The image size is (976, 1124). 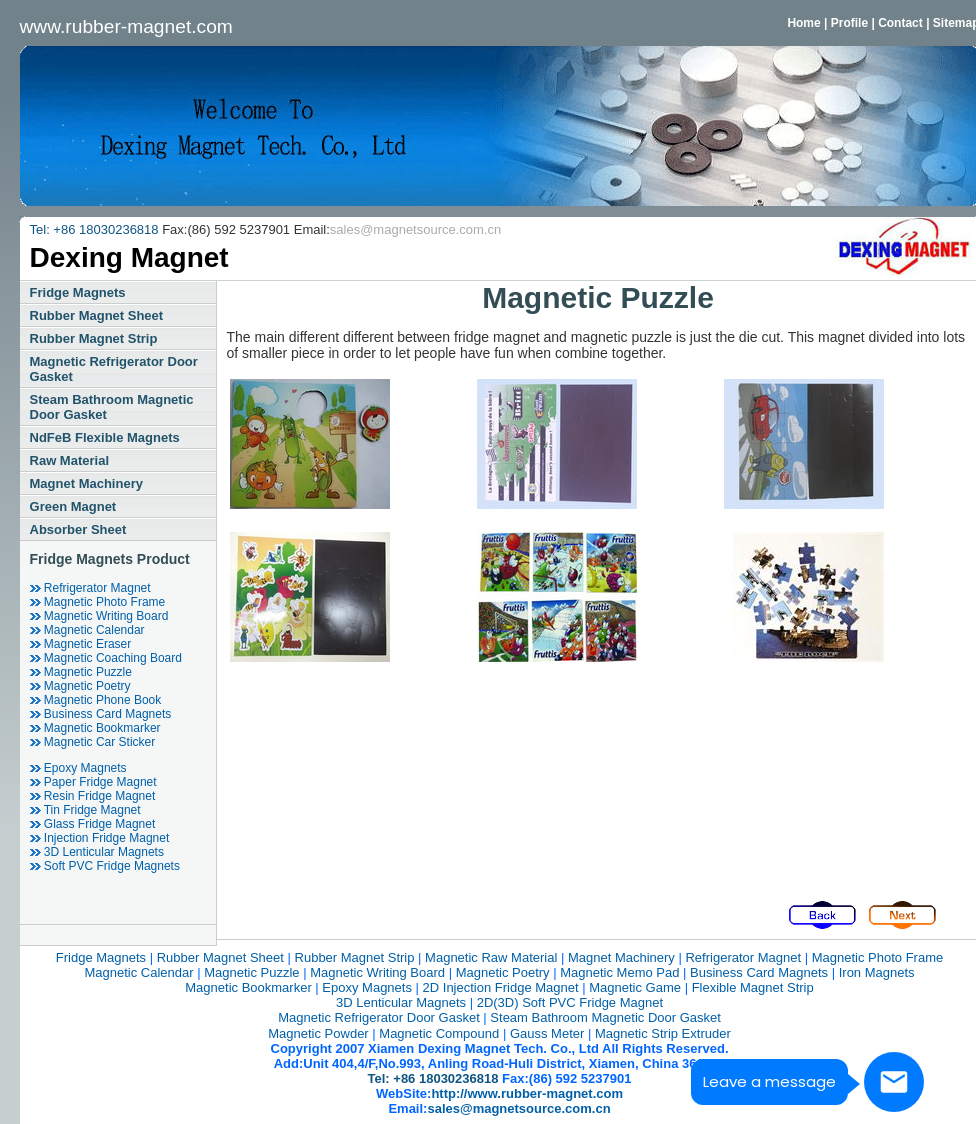 I want to click on magnet machinery, so click(x=86, y=483).